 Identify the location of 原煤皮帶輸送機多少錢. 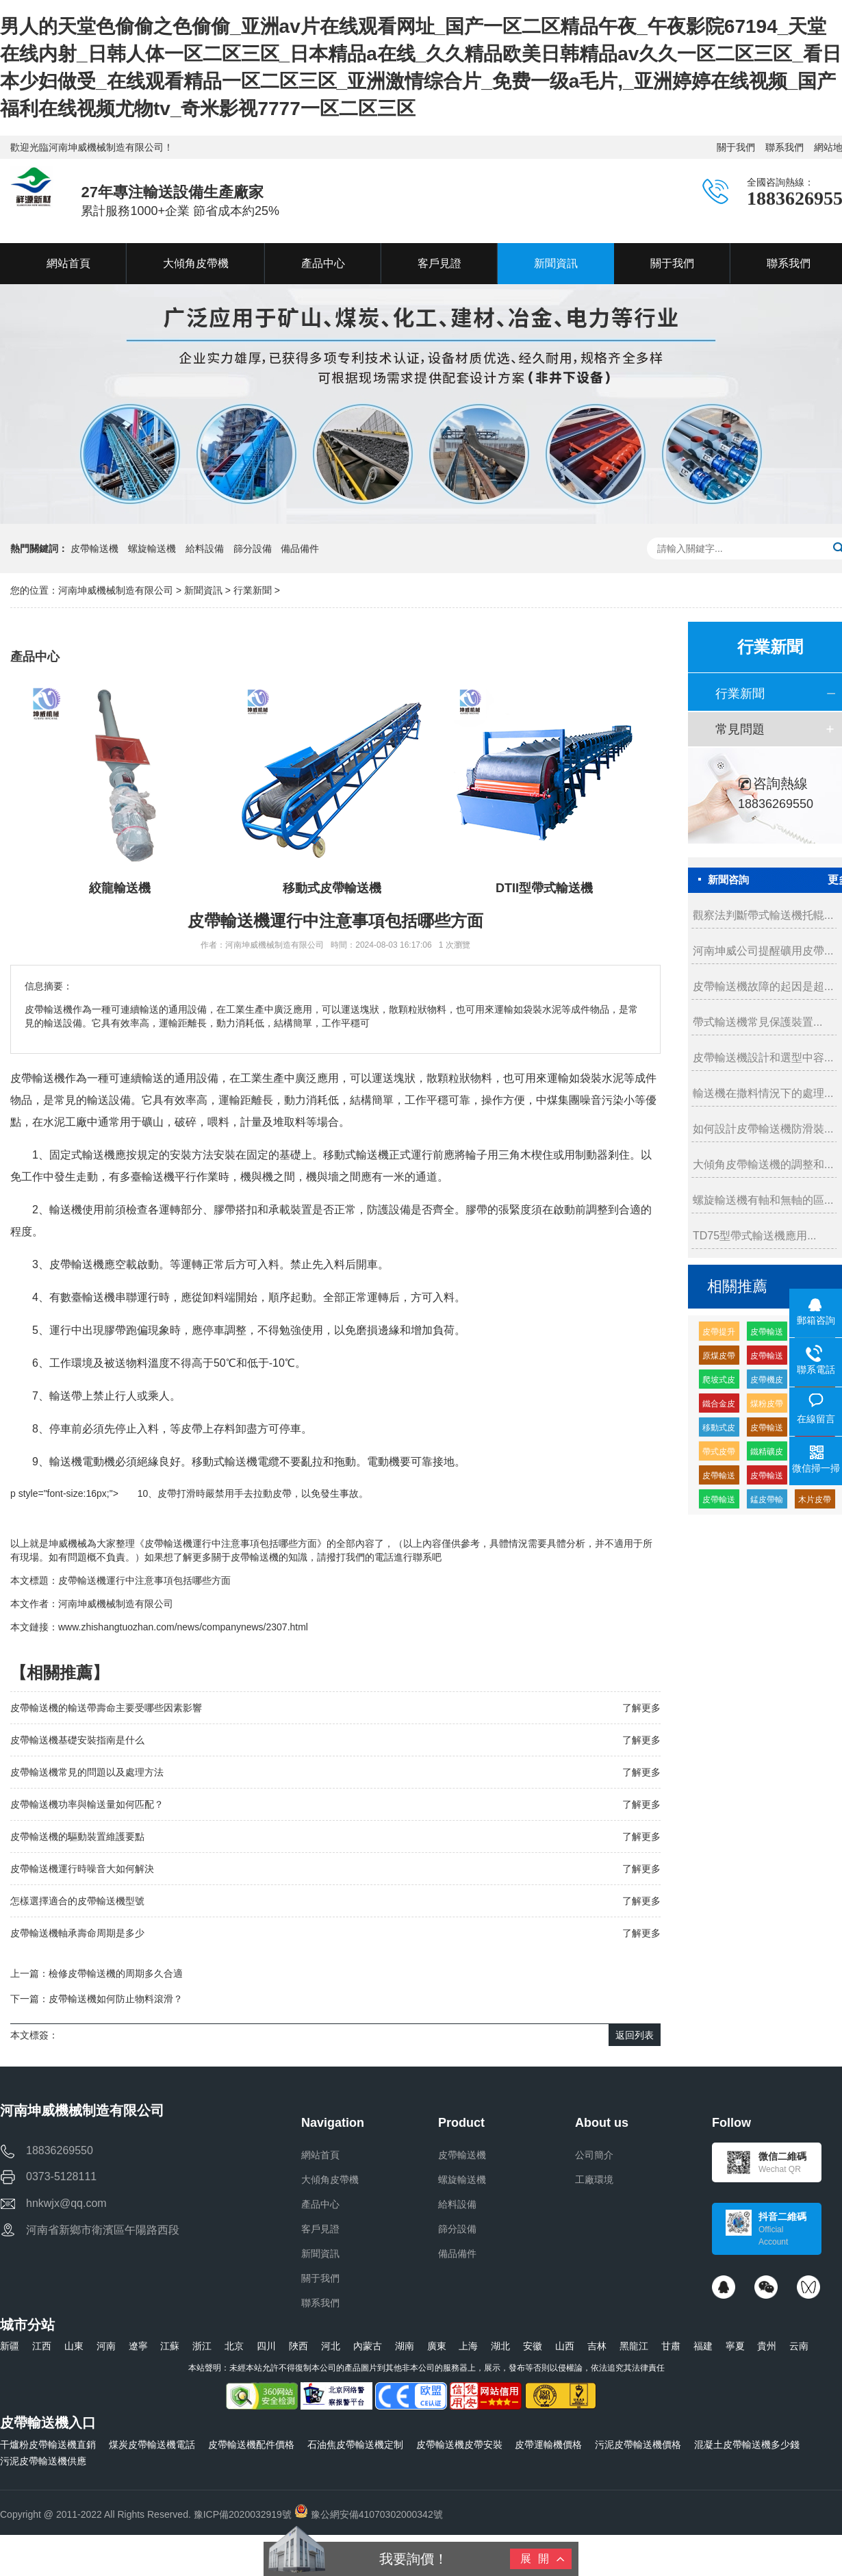
(718, 1358).